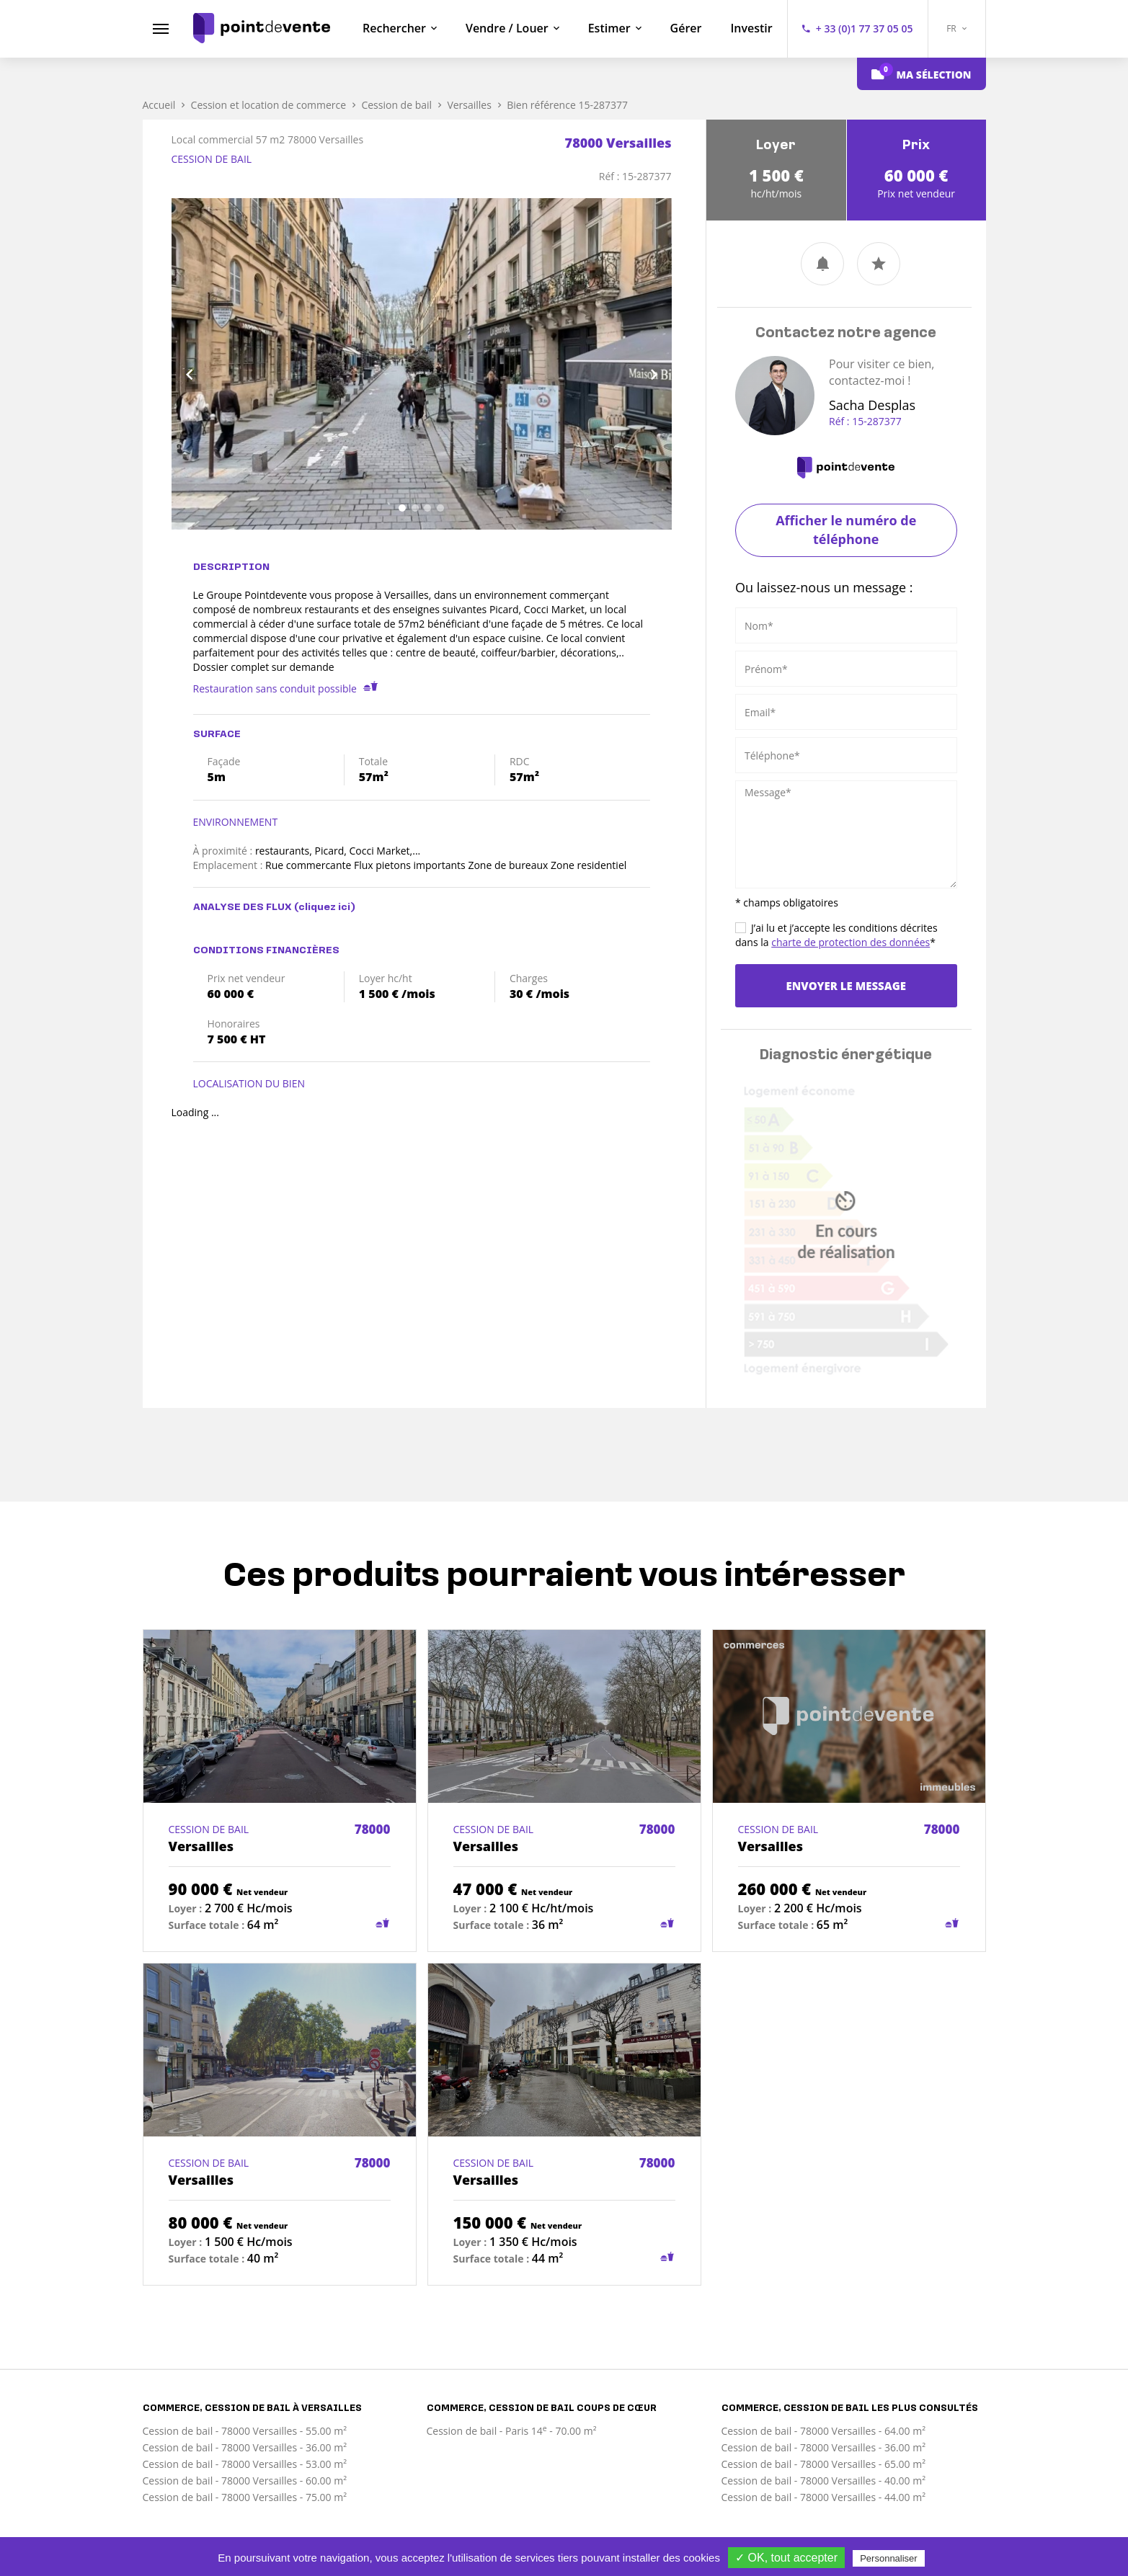 This screenshot has width=1128, height=2576. I want to click on Rechercher, so click(394, 28).